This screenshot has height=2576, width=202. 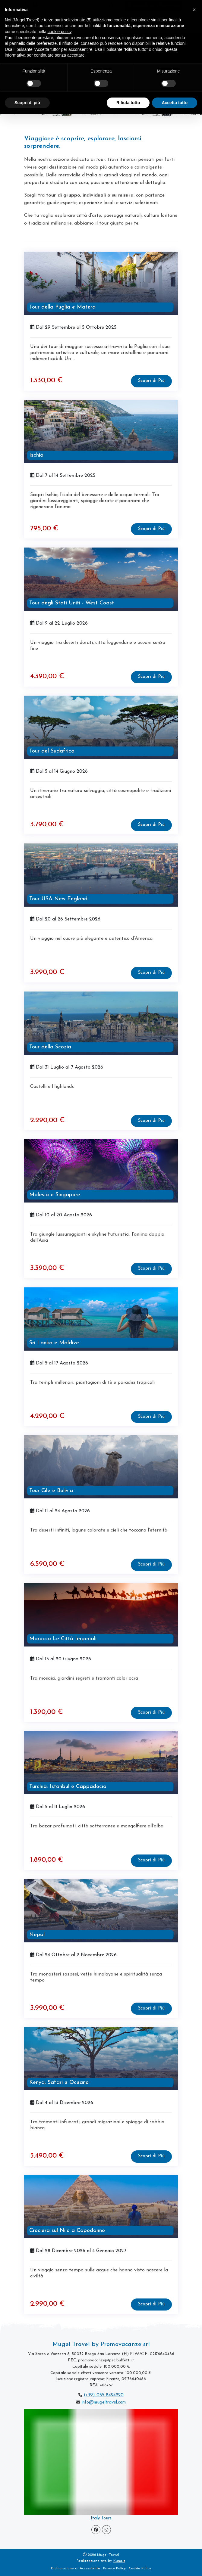 I want to click on [visita la pagina Sri Lanka e Maldive], so click(x=101, y=1319).